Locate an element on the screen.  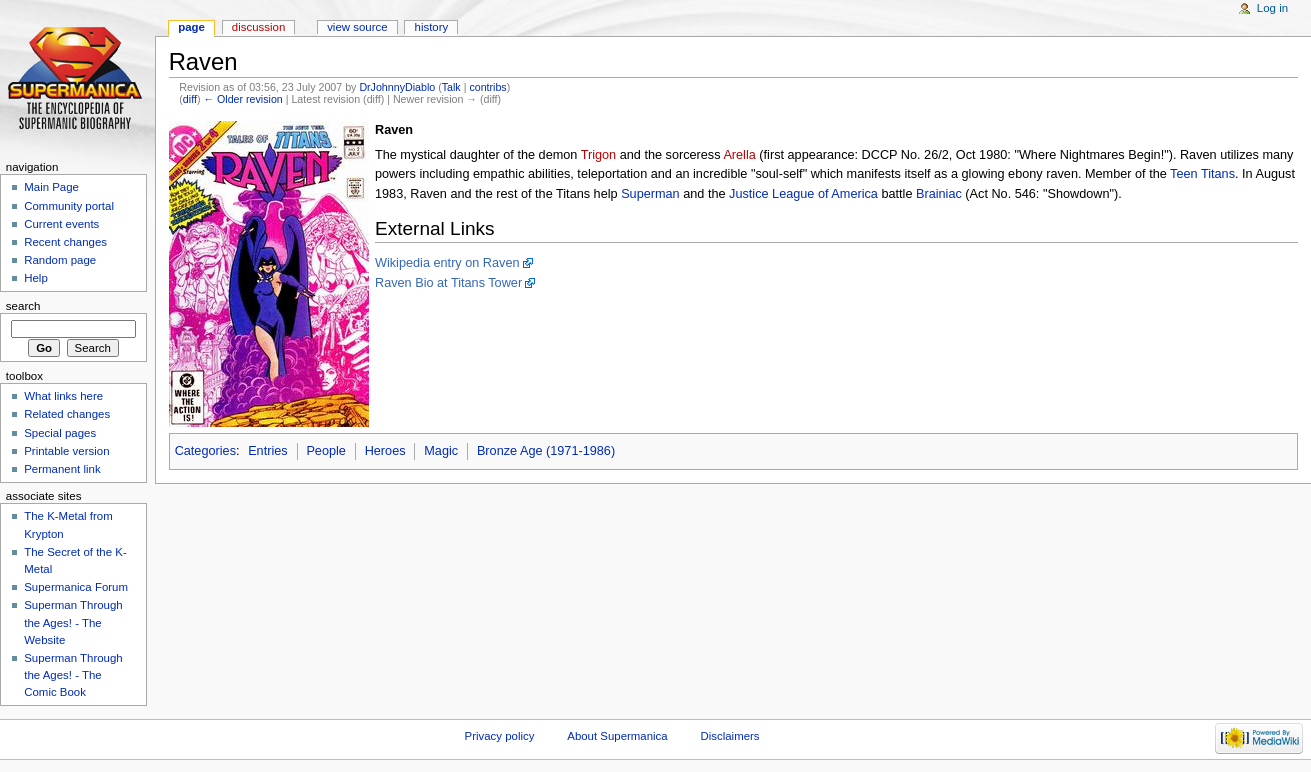
Page is located at coordinates (191, 27).